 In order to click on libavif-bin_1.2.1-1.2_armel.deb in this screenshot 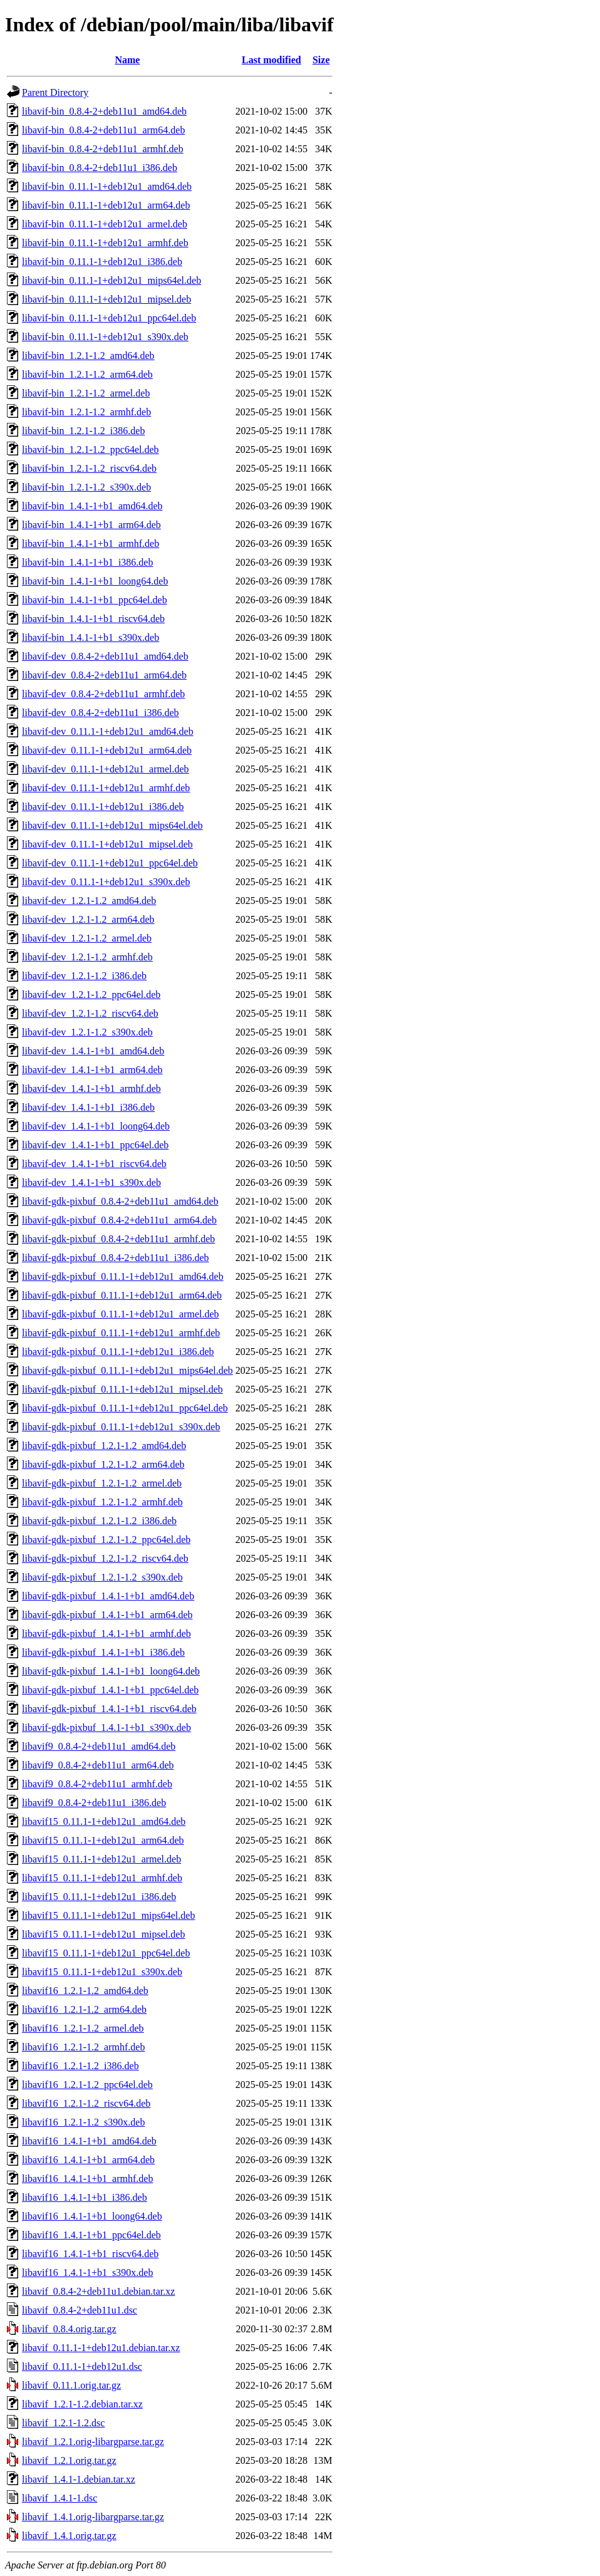, I will do `click(86, 393)`.